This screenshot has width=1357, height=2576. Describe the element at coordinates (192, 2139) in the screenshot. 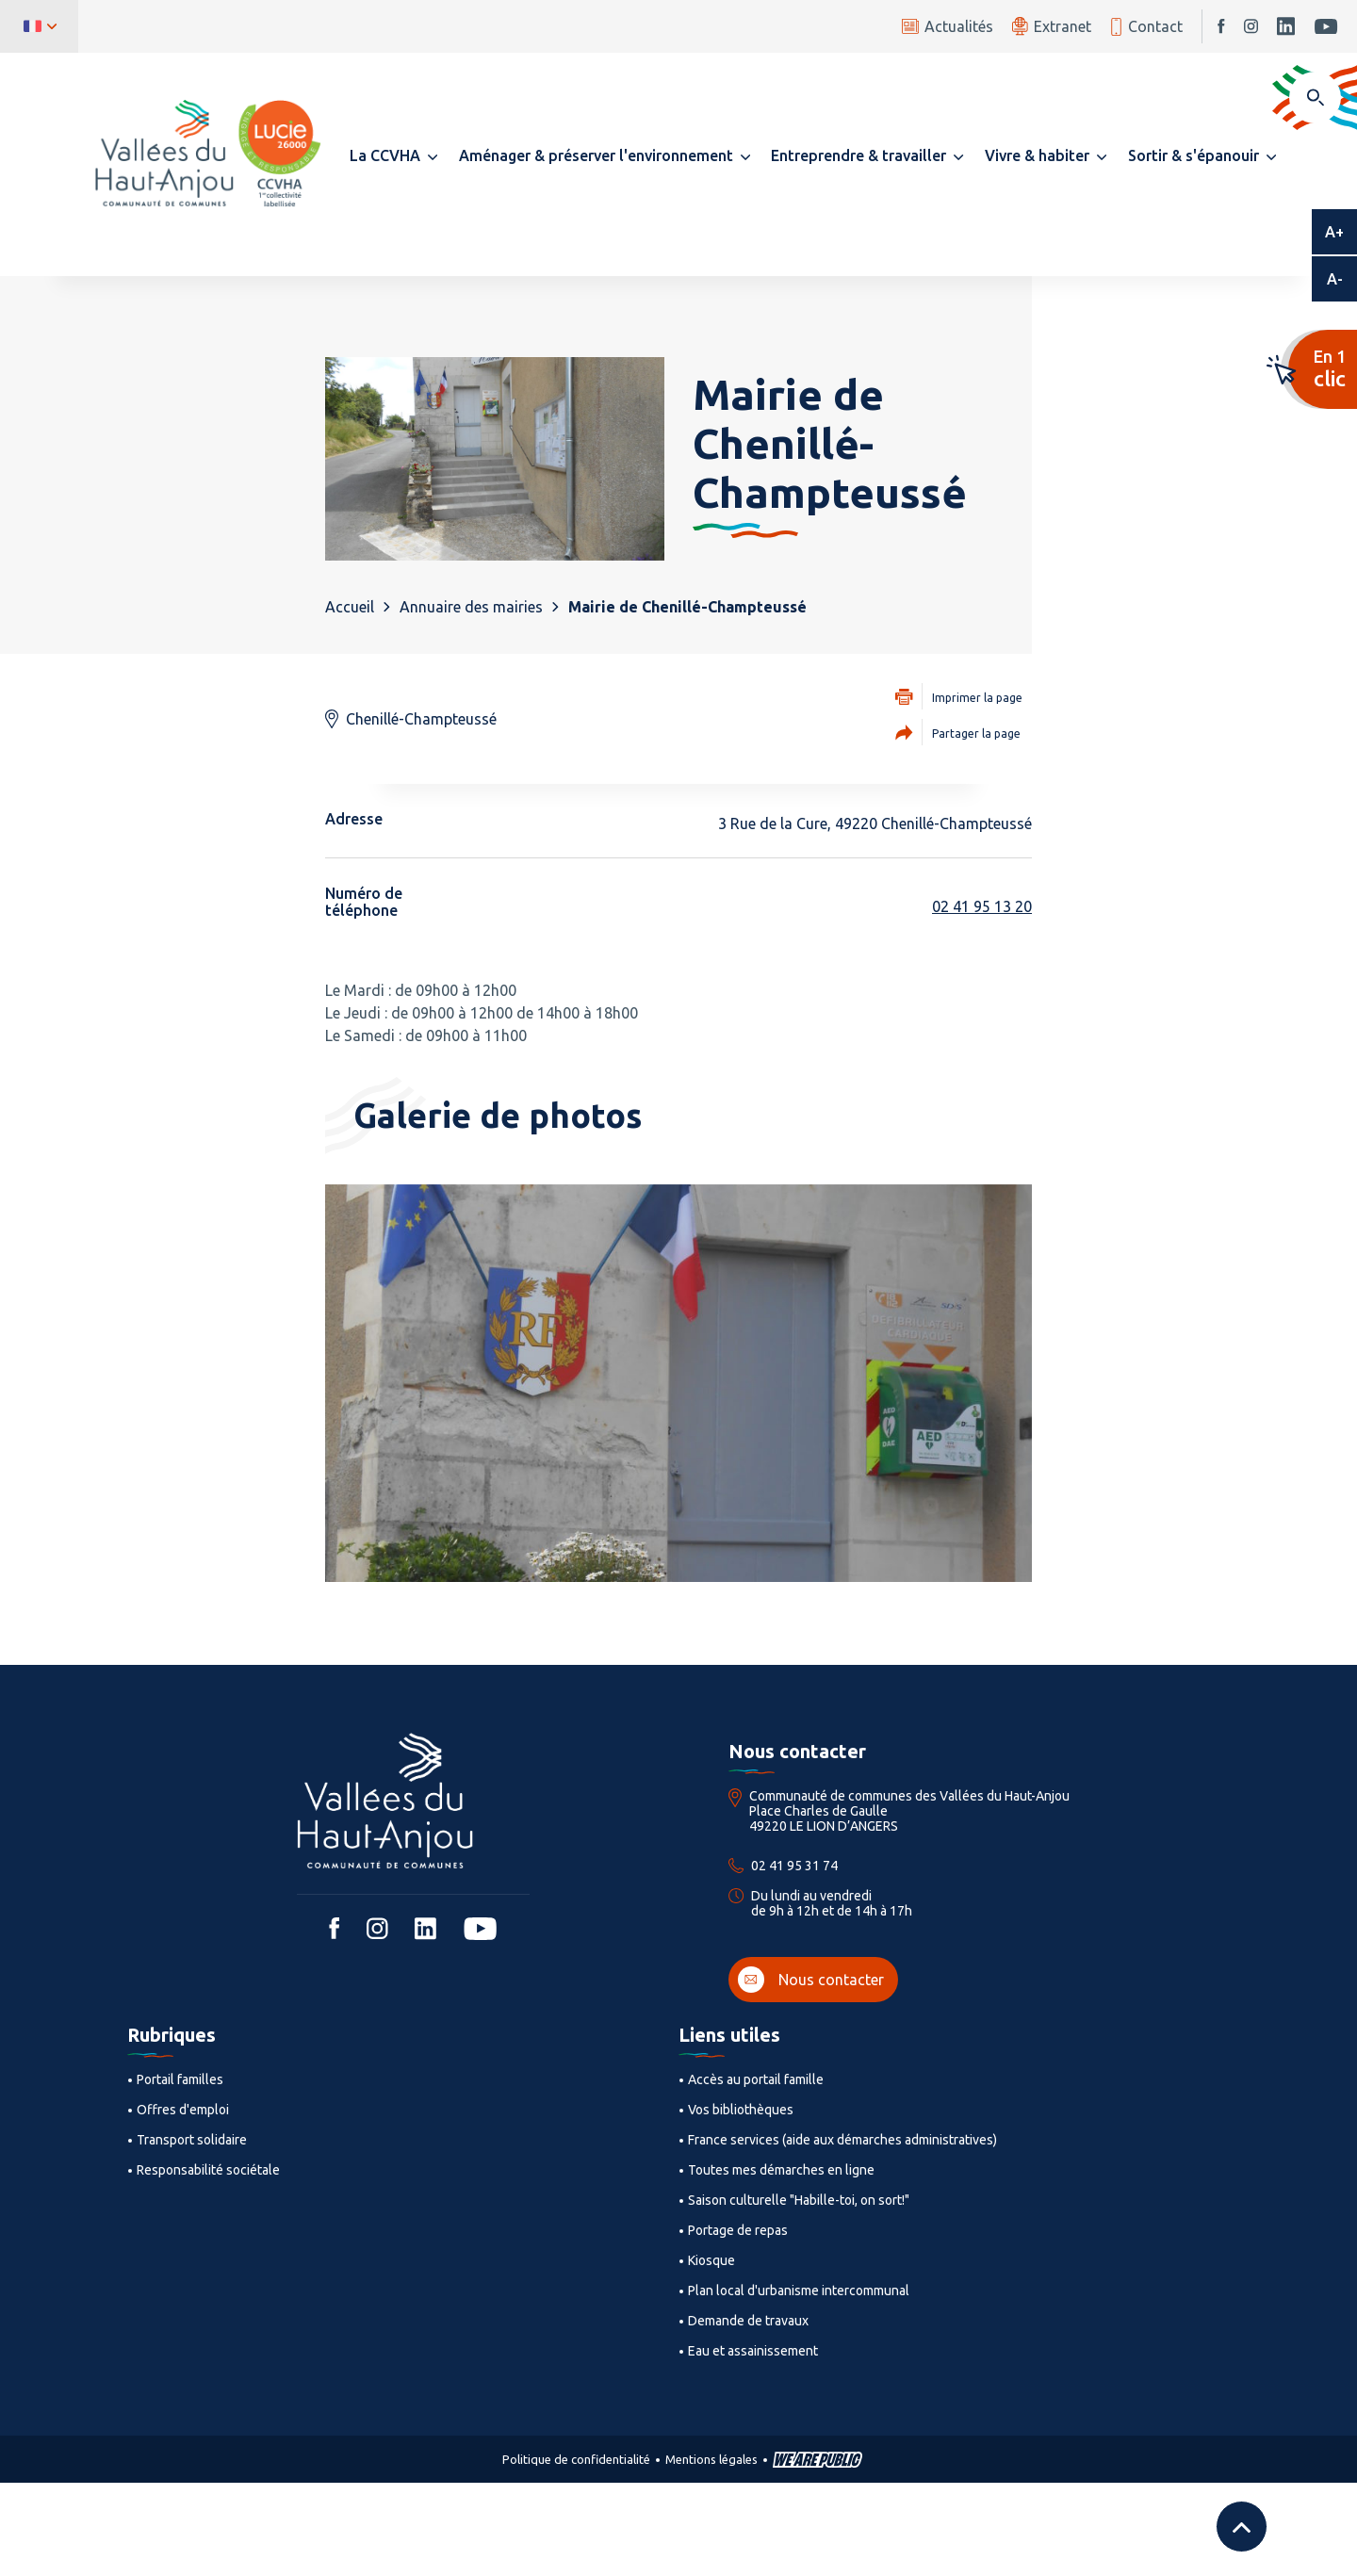

I see `Transport solidaire` at that location.